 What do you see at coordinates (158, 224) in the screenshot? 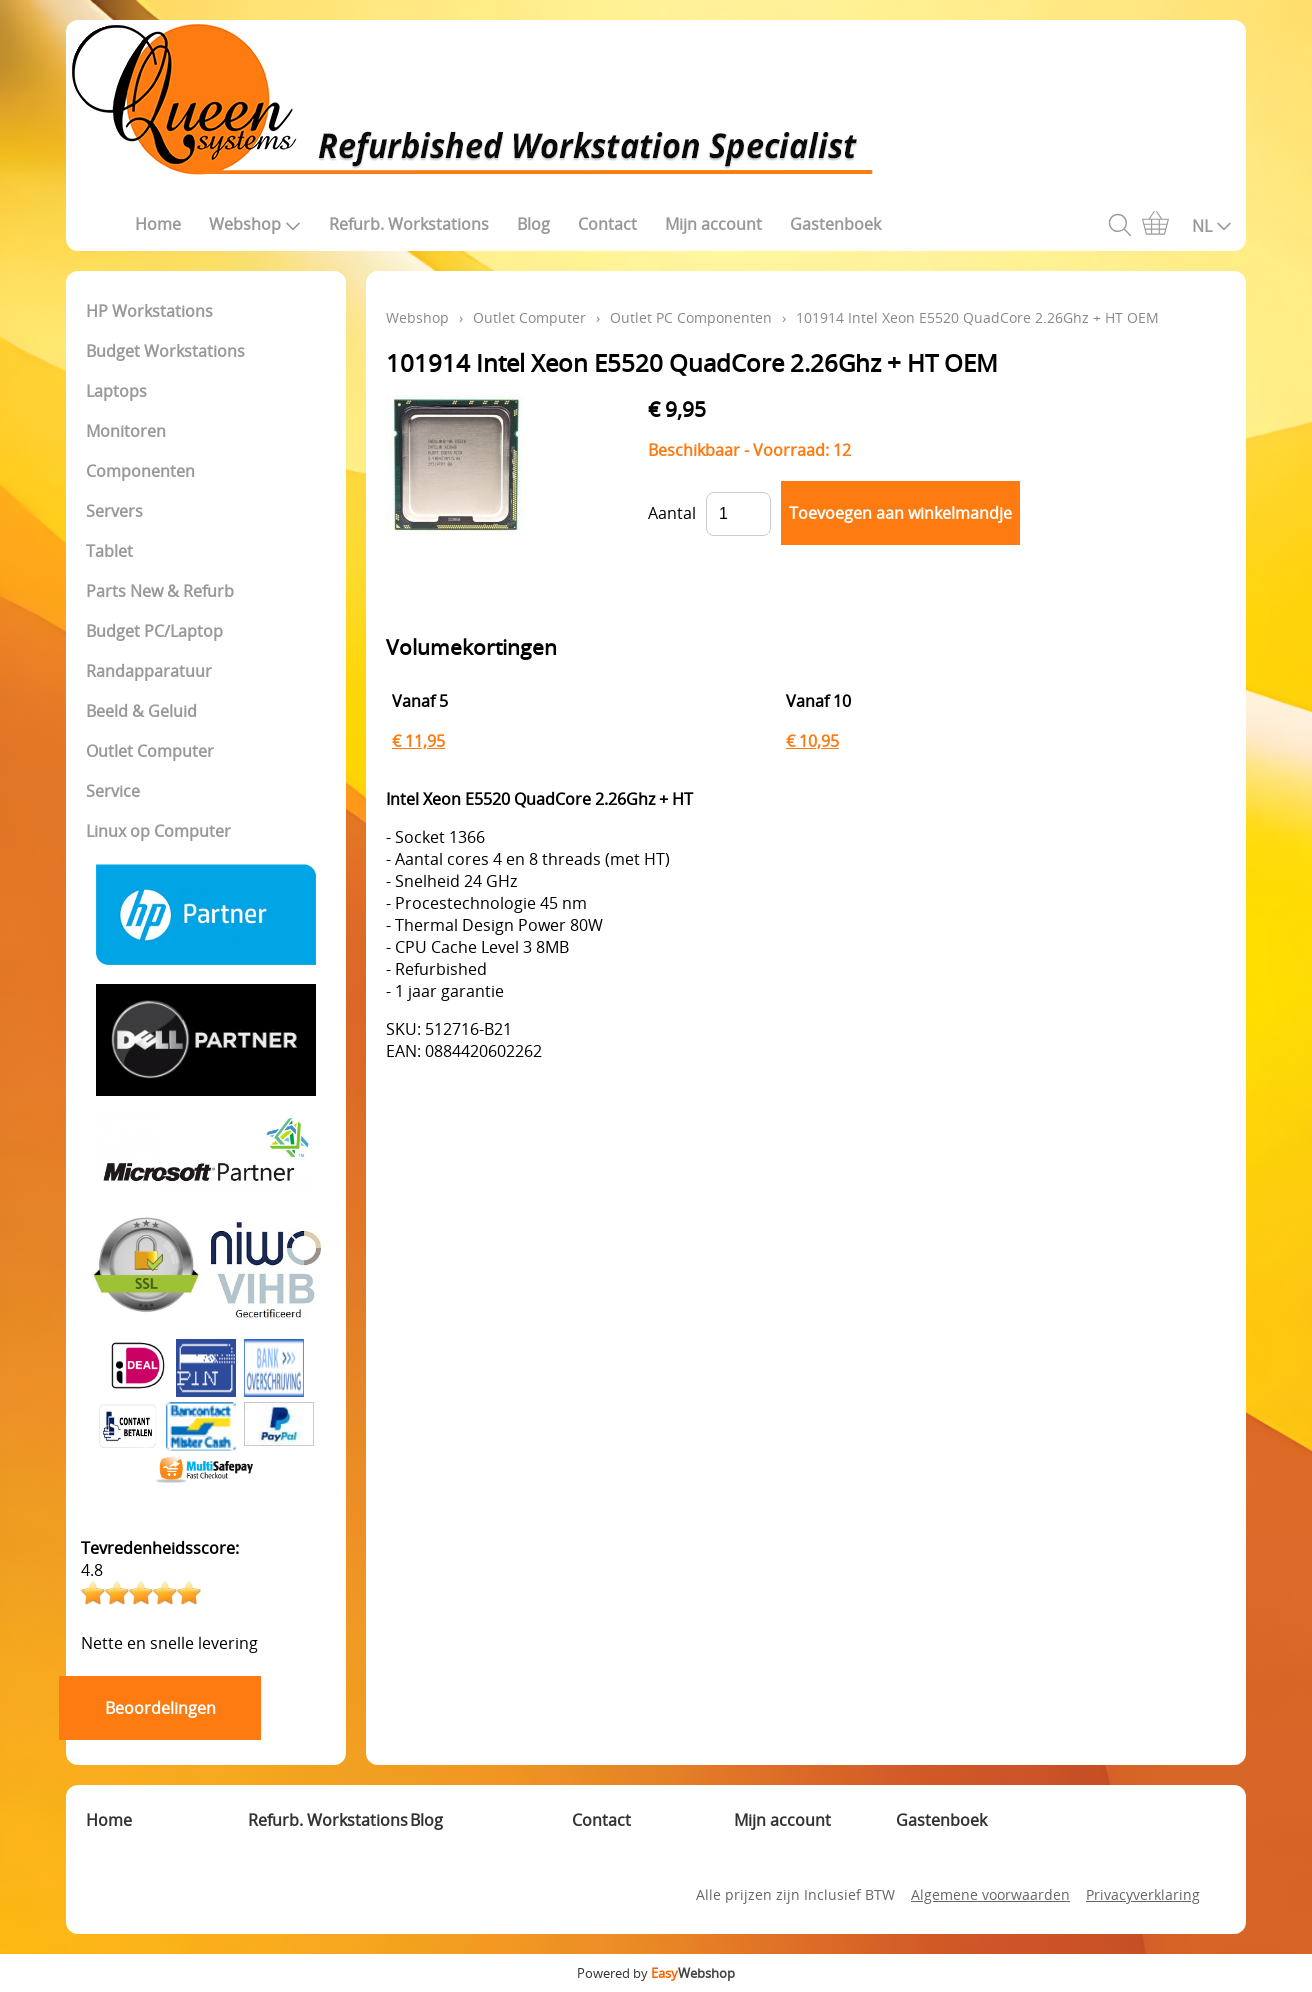
I see `Home` at bounding box center [158, 224].